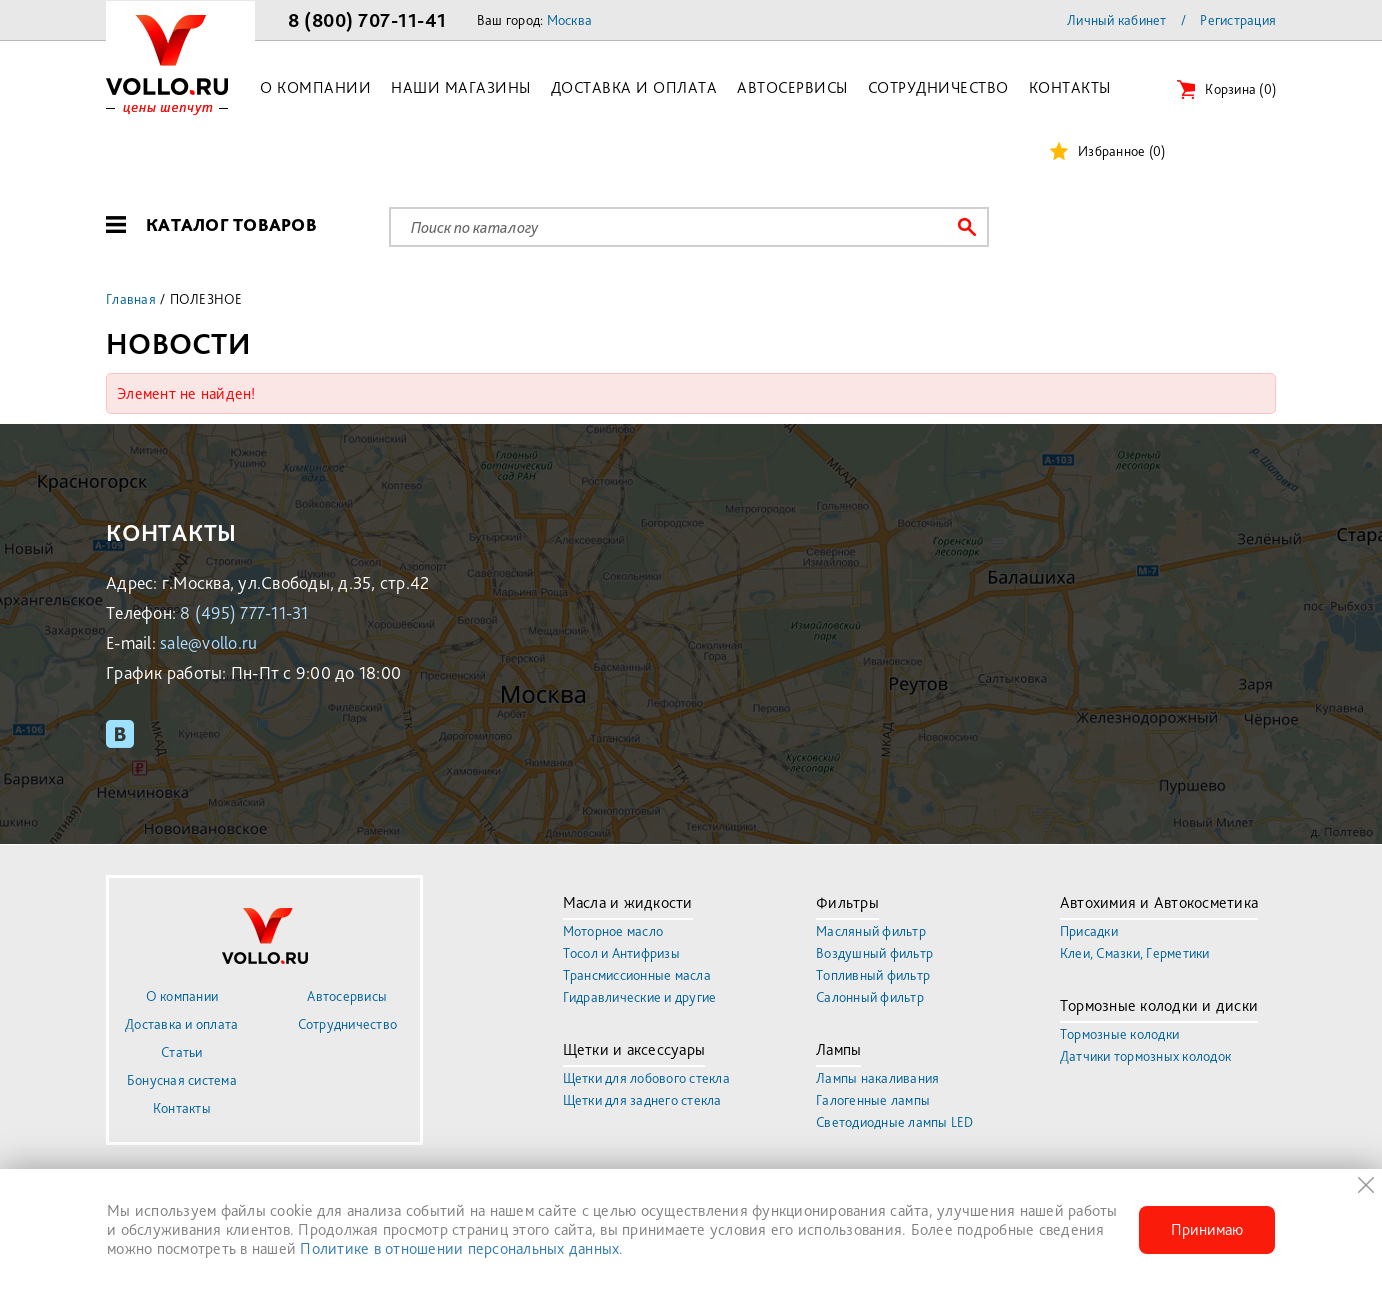 The height and width of the screenshot is (1290, 1382). Describe the element at coordinates (1121, 151) in the screenshot. I see `Избранное` at that location.